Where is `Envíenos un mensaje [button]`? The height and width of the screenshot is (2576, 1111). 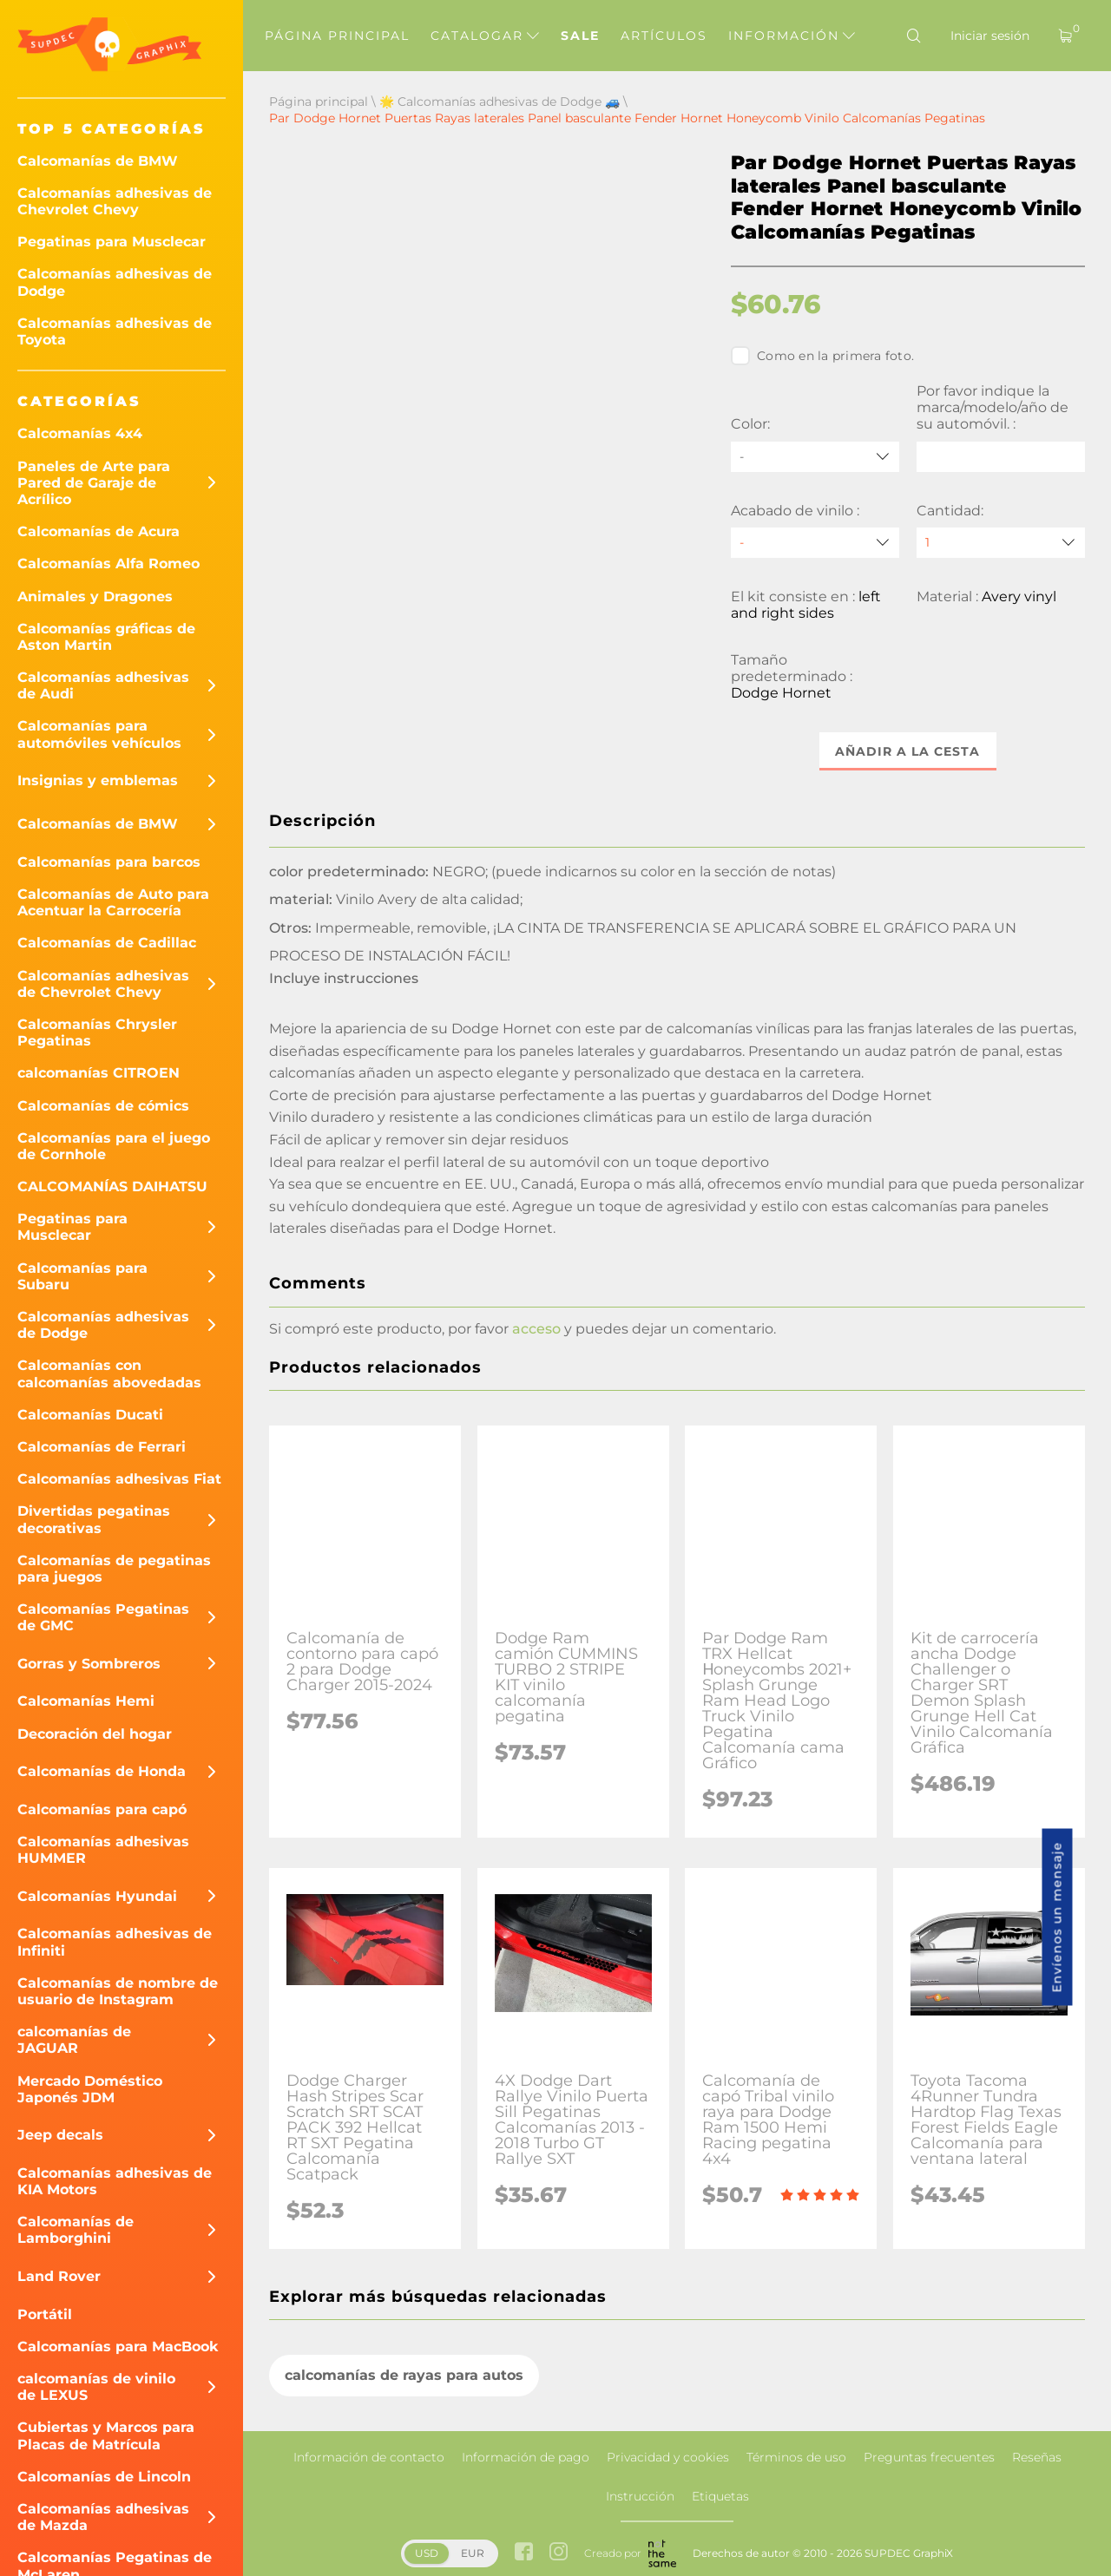 Envíenos un mensaje [button] is located at coordinates (1057, 1916).